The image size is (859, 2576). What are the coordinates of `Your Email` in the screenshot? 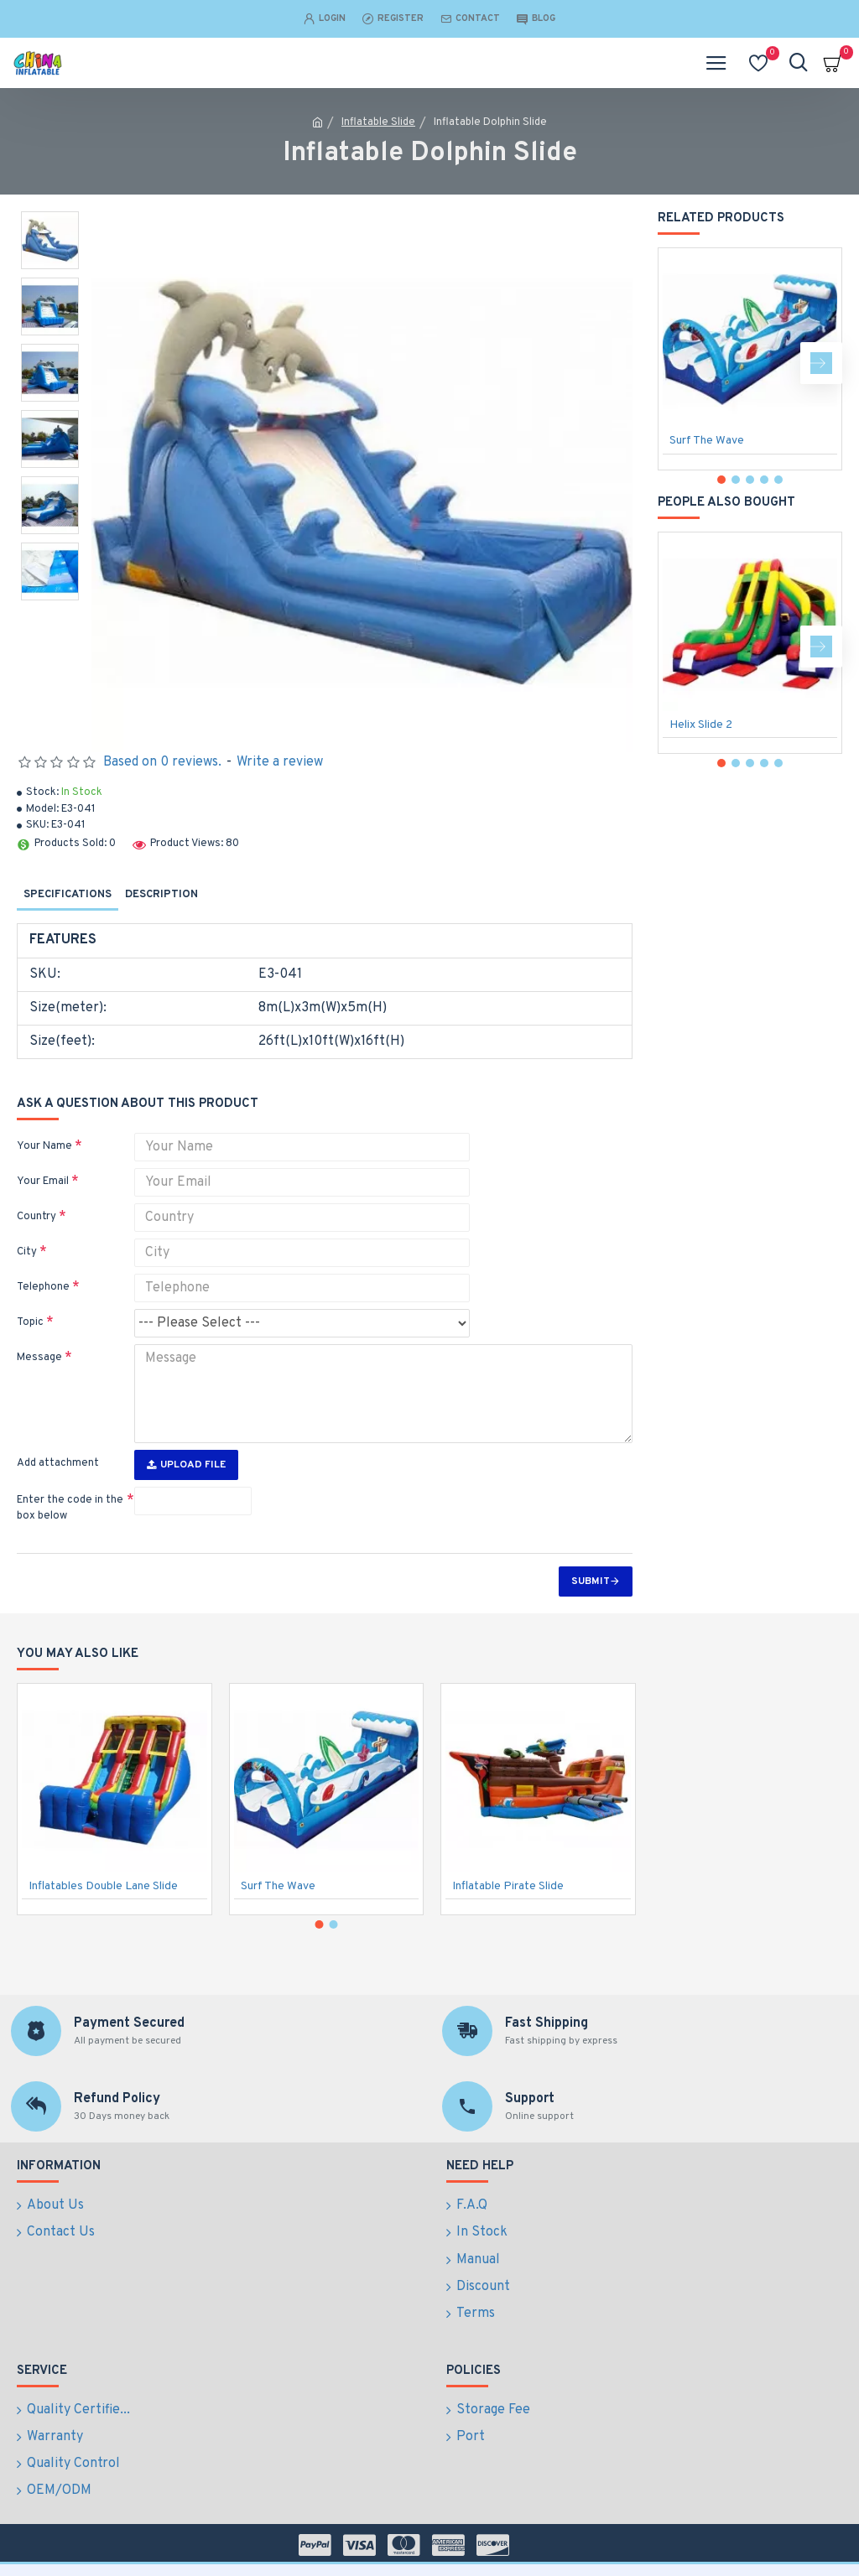 It's located at (43, 1181).